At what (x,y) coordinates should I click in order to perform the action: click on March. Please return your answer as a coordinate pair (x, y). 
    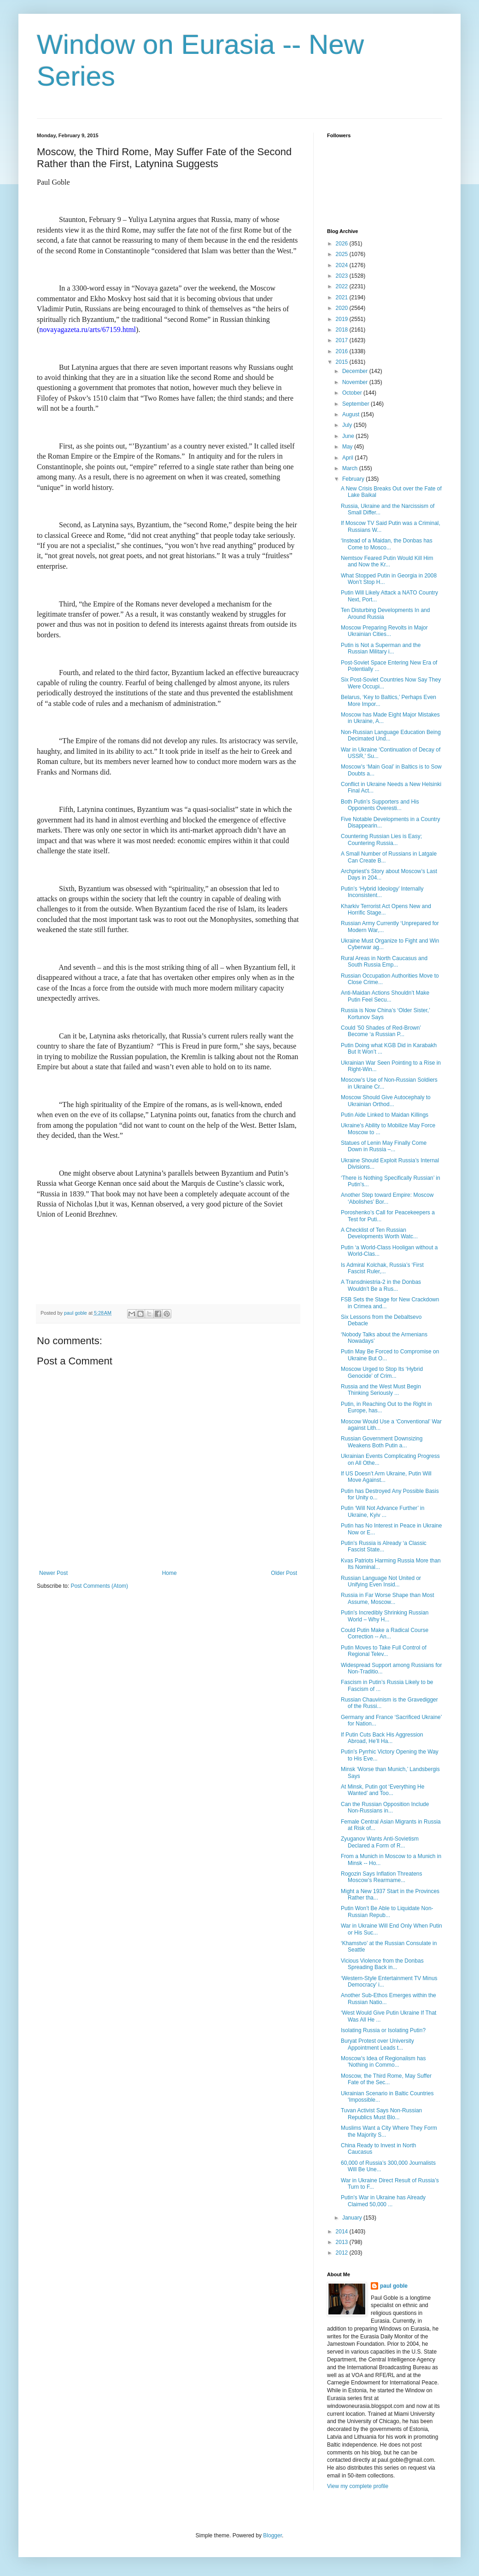
    Looking at the image, I should click on (350, 468).